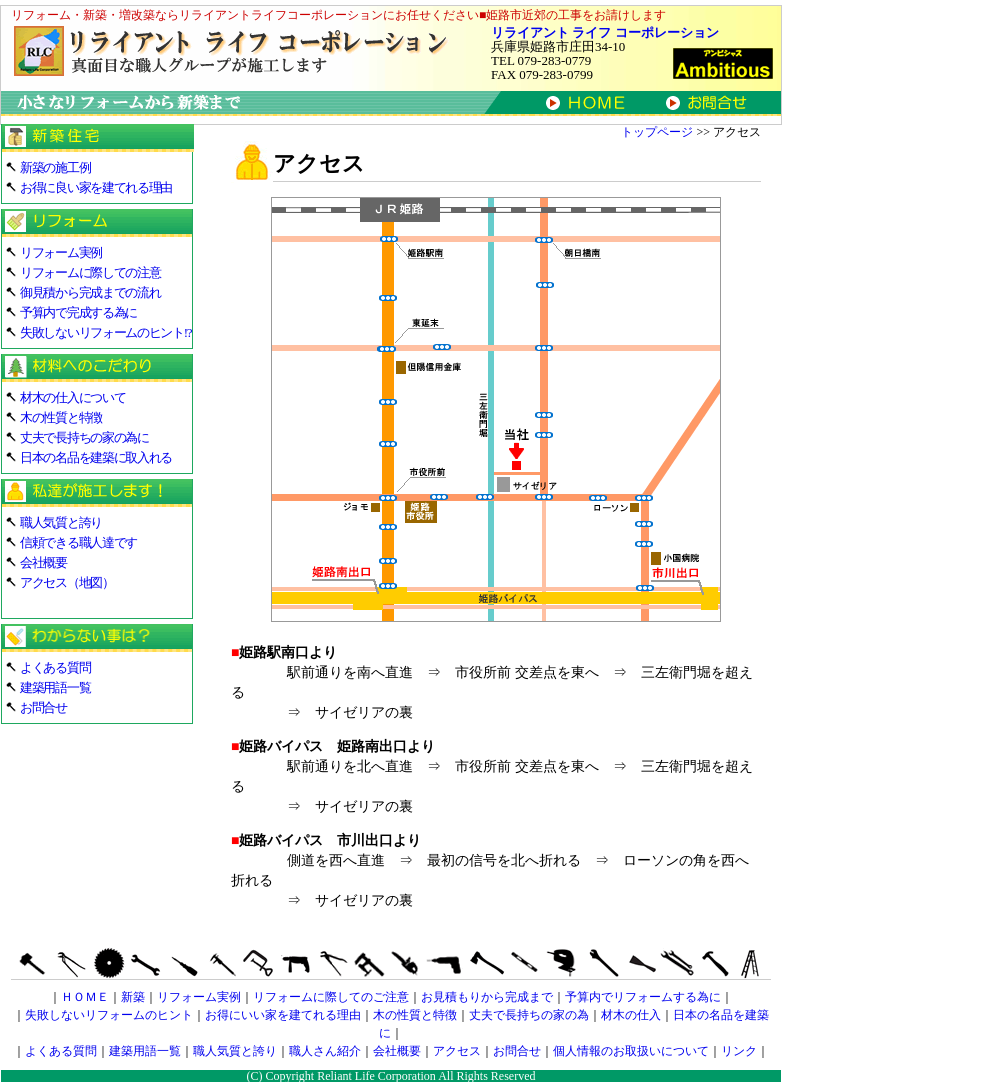  I want to click on リフォームに際してのご注意, so click(331, 997).